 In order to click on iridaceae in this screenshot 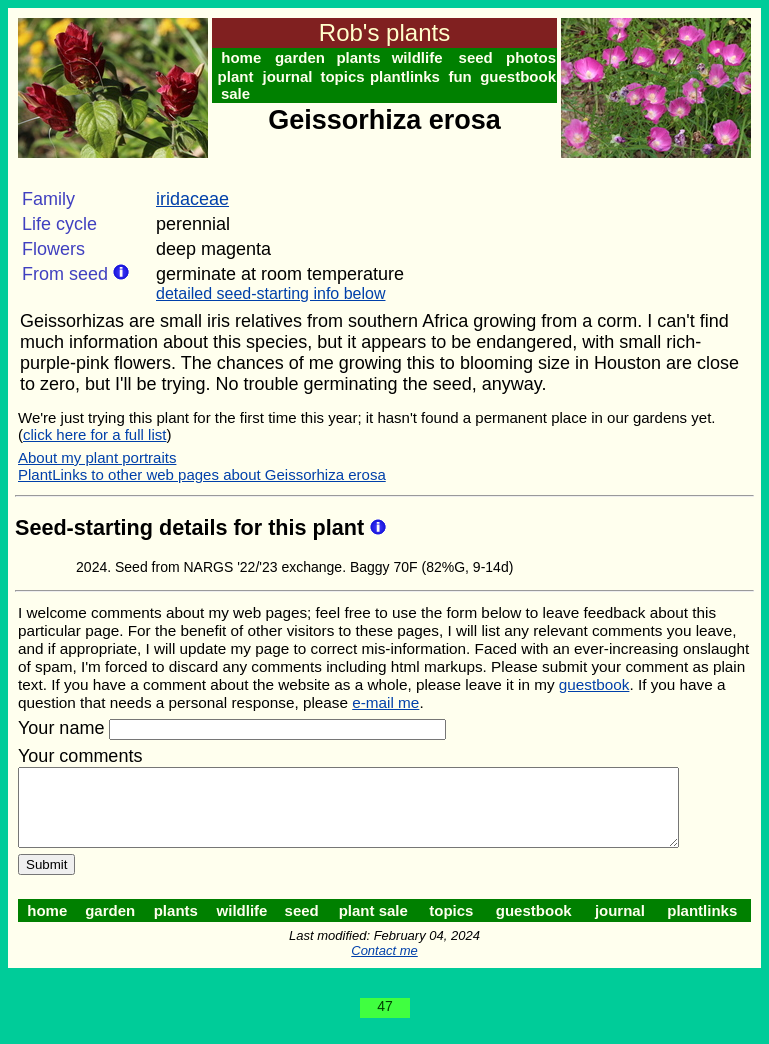, I will do `click(192, 199)`.